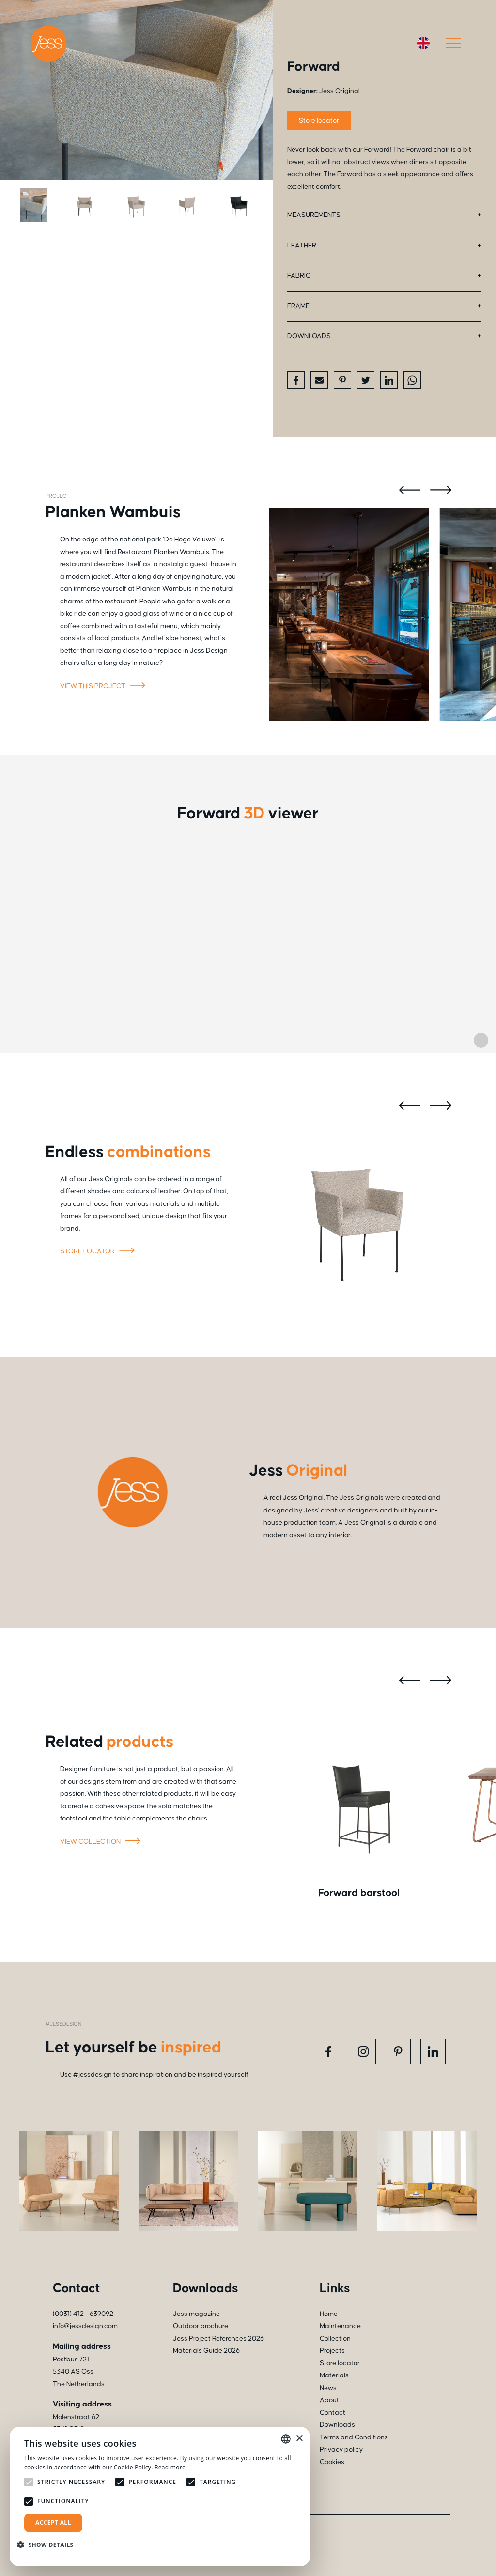 The image size is (496, 2576). What do you see at coordinates (49, 2545) in the screenshot?
I see `[button]` at bounding box center [49, 2545].